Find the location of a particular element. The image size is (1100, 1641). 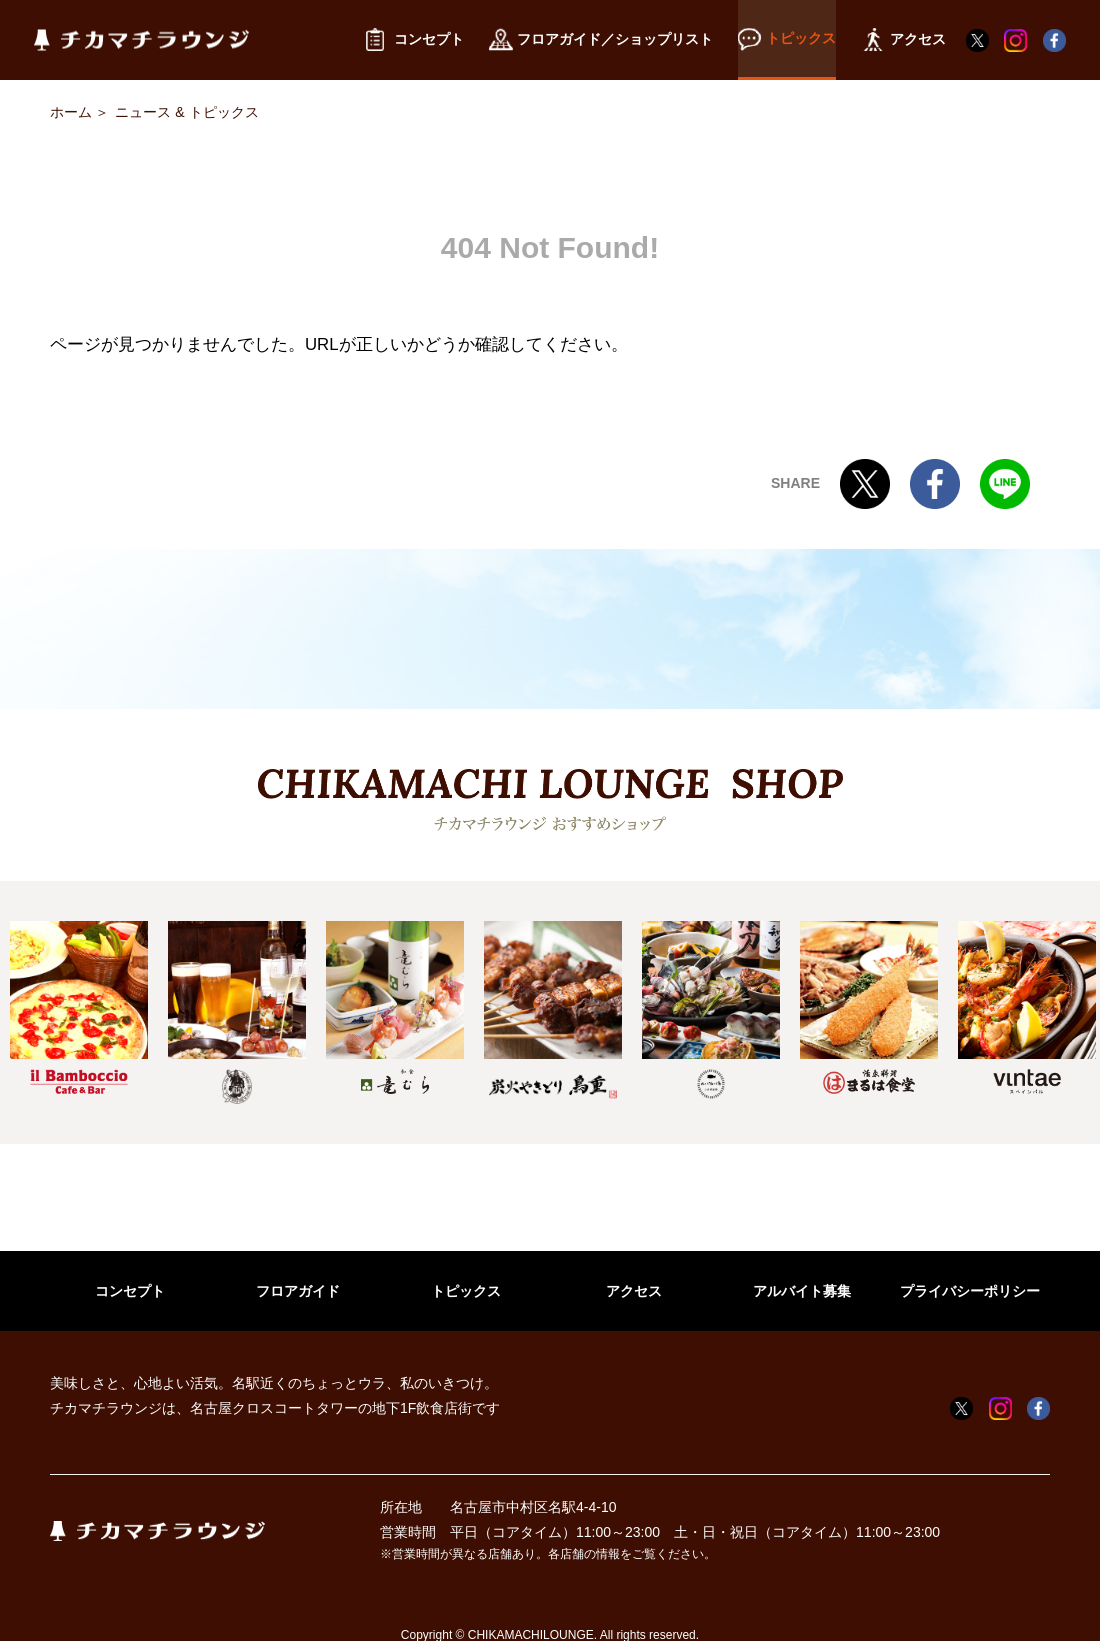

ホーム is located at coordinates (71, 112).